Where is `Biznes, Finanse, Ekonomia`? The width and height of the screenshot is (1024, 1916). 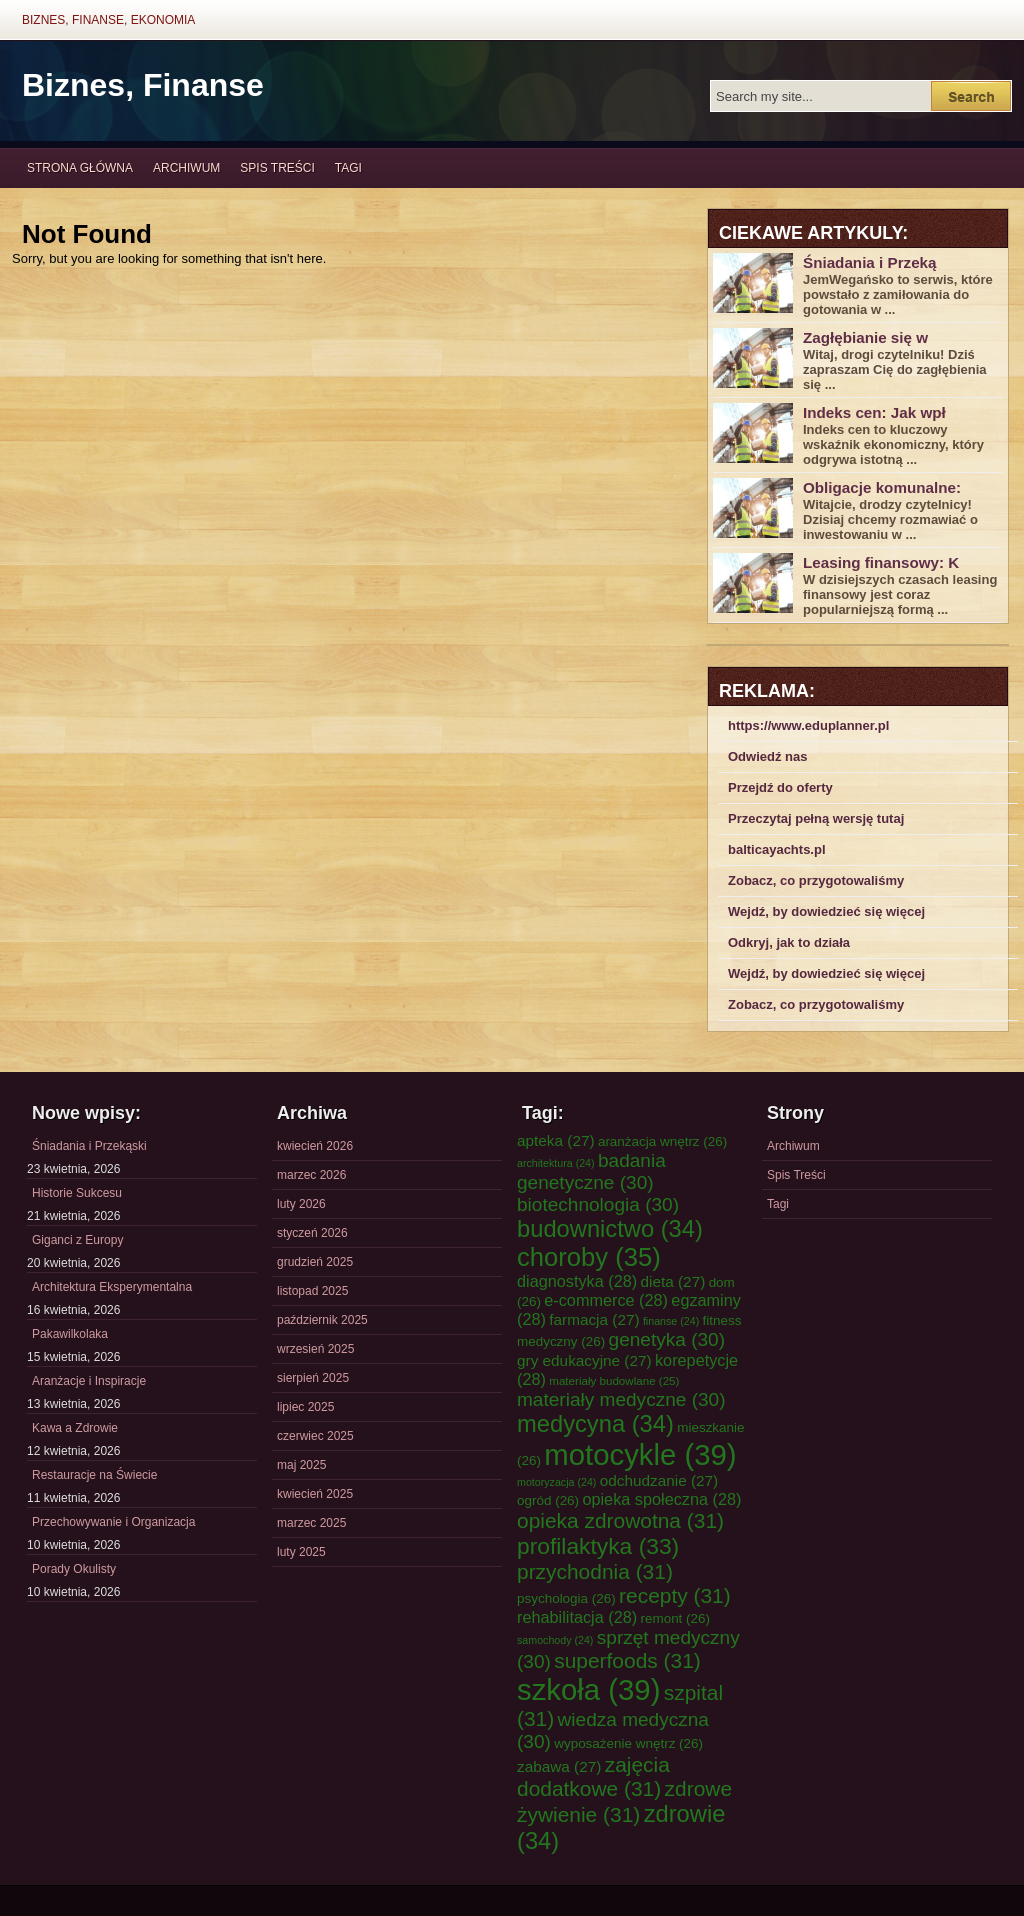
Biznes, Finanse, Ekonomia is located at coordinates (108, 20).